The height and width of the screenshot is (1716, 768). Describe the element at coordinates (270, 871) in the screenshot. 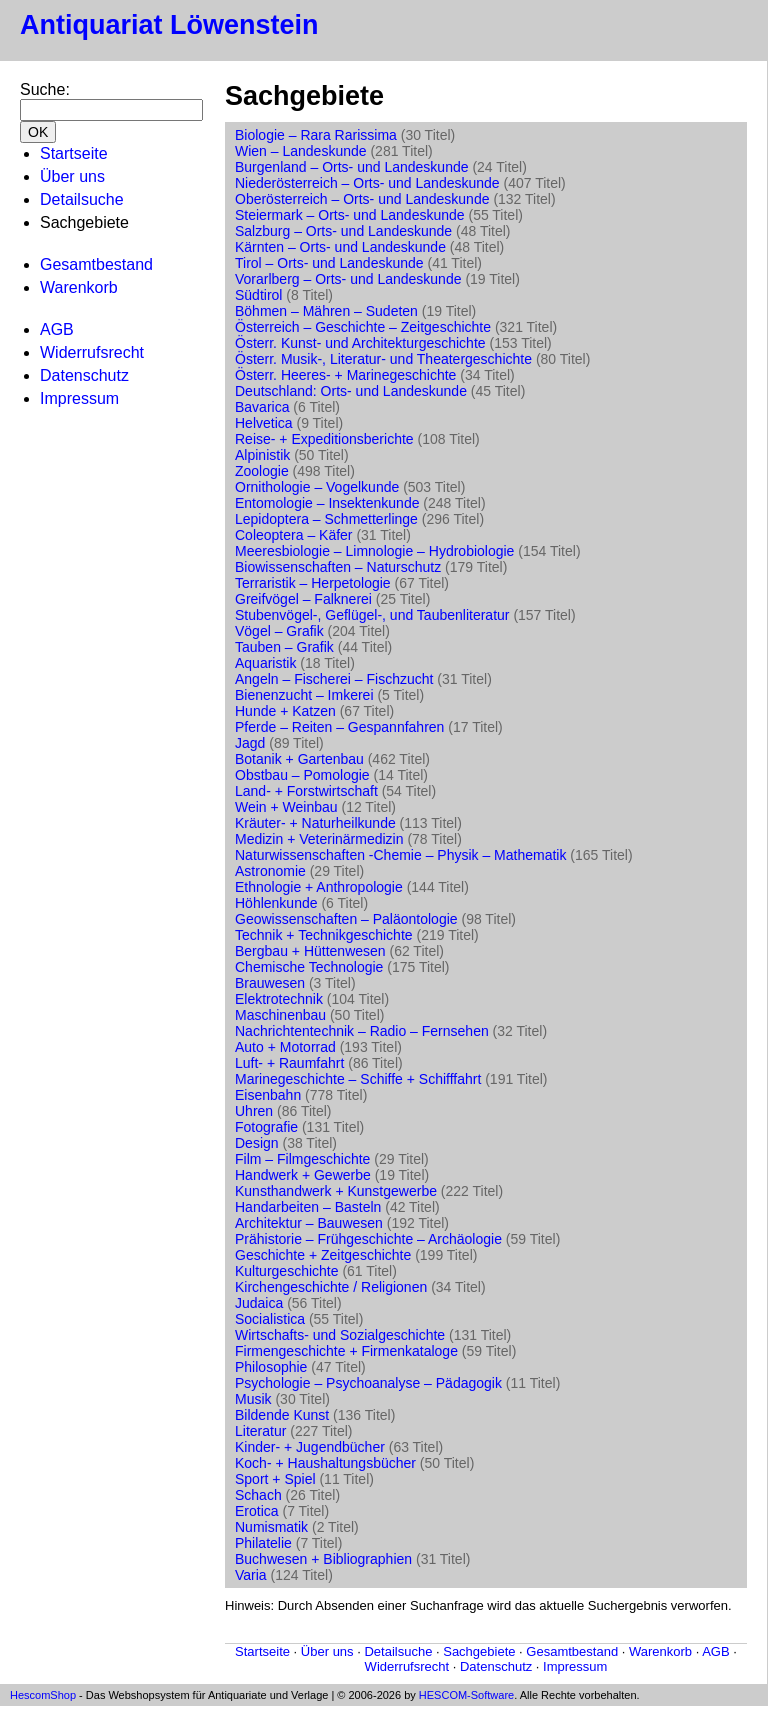

I see `Astronomie` at that location.